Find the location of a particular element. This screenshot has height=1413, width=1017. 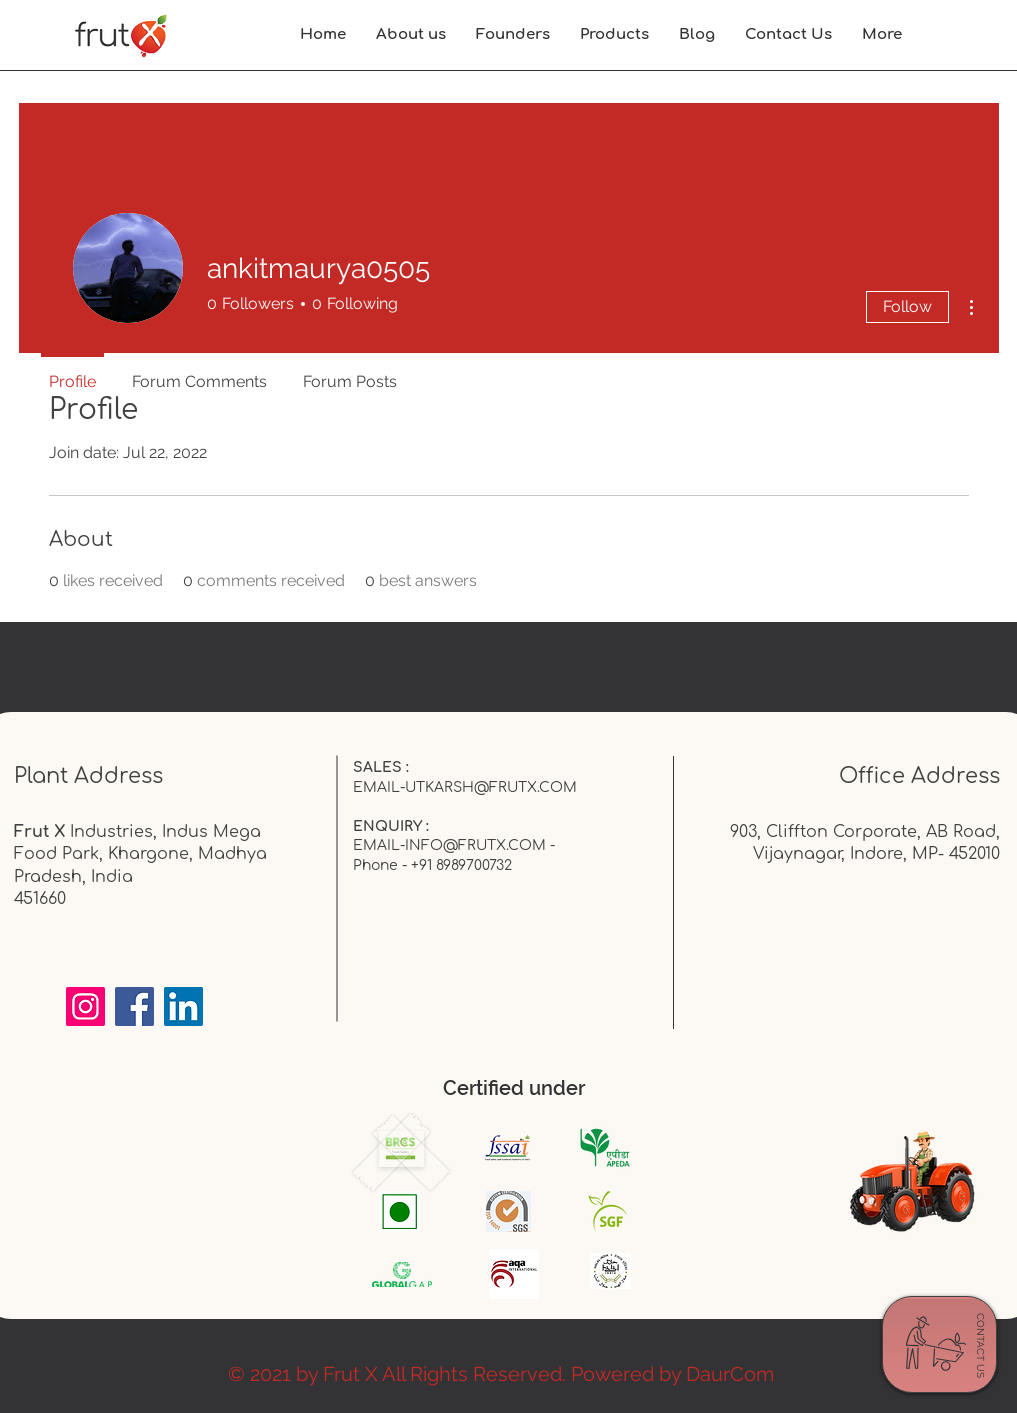

EMAIL-UTKARSH@FRUTX.COM is located at coordinates (465, 787).